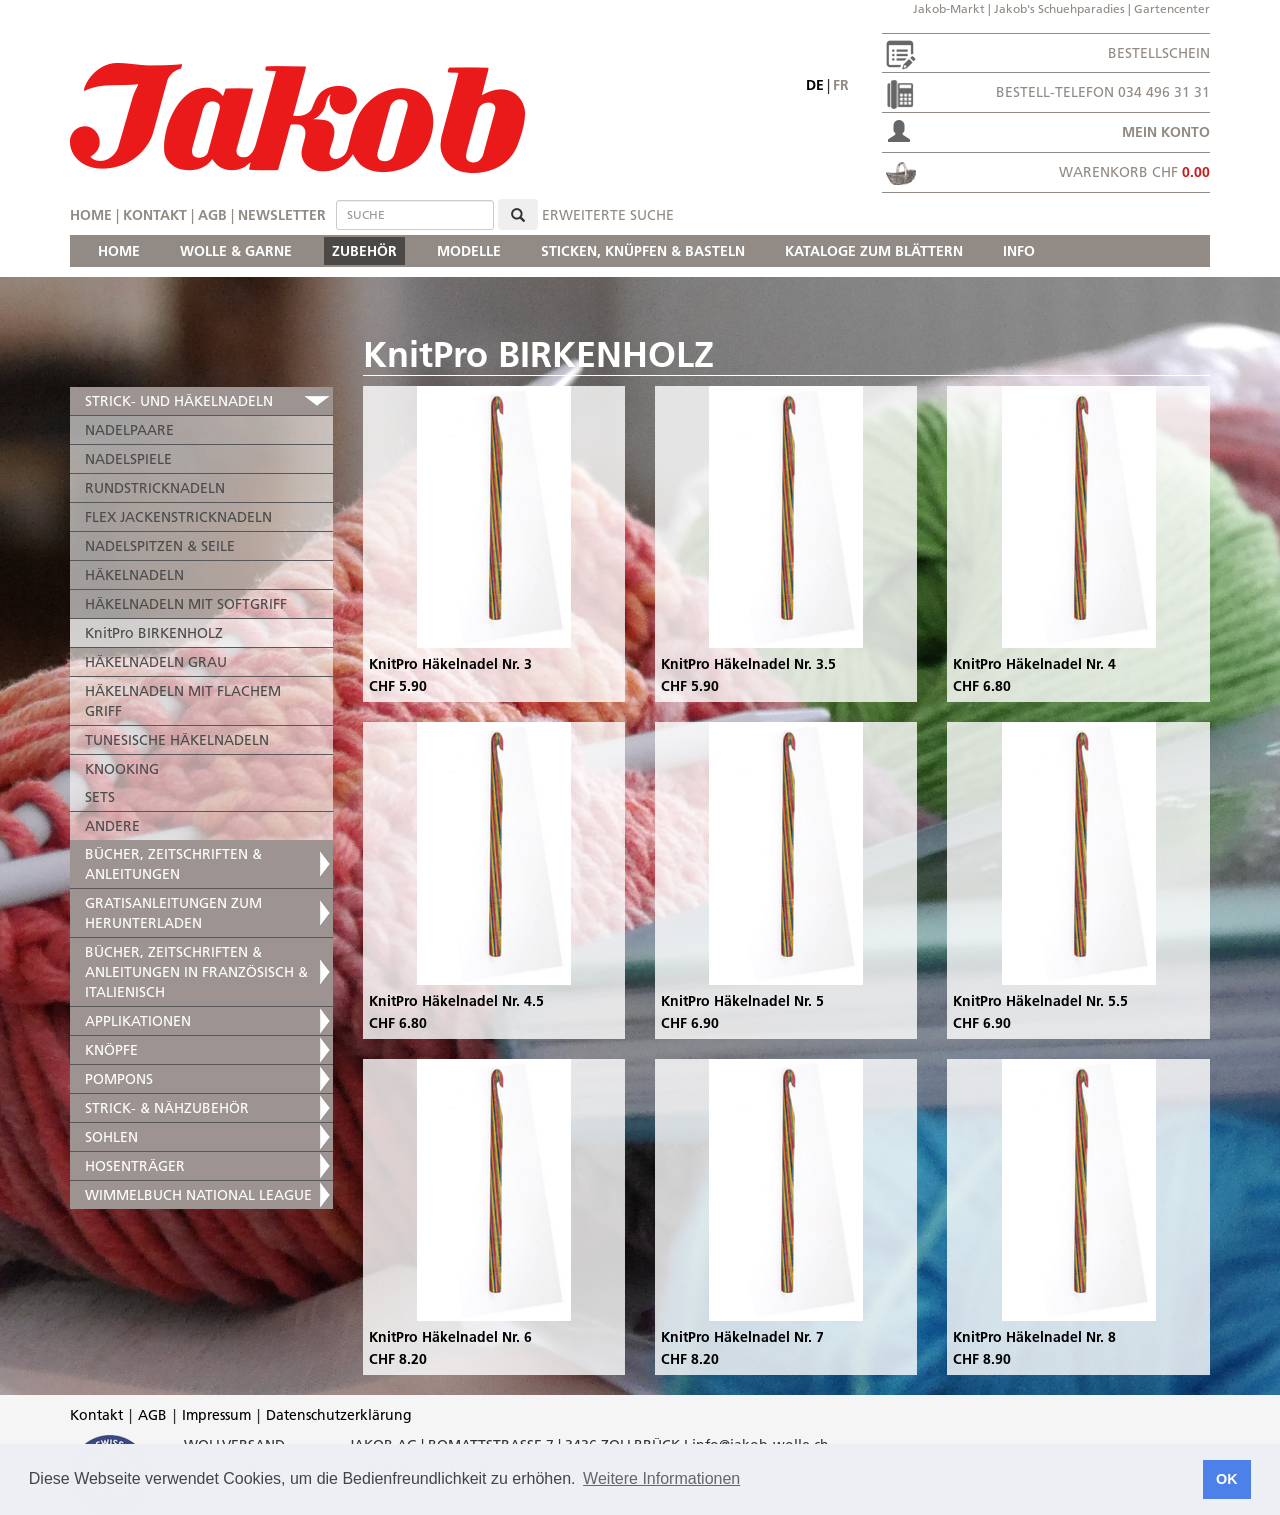  What do you see at coordinates (179, 401) in the screenshot?
I see `STRICK- UND HÄKELNADELN` at bounding box center [179, 401].